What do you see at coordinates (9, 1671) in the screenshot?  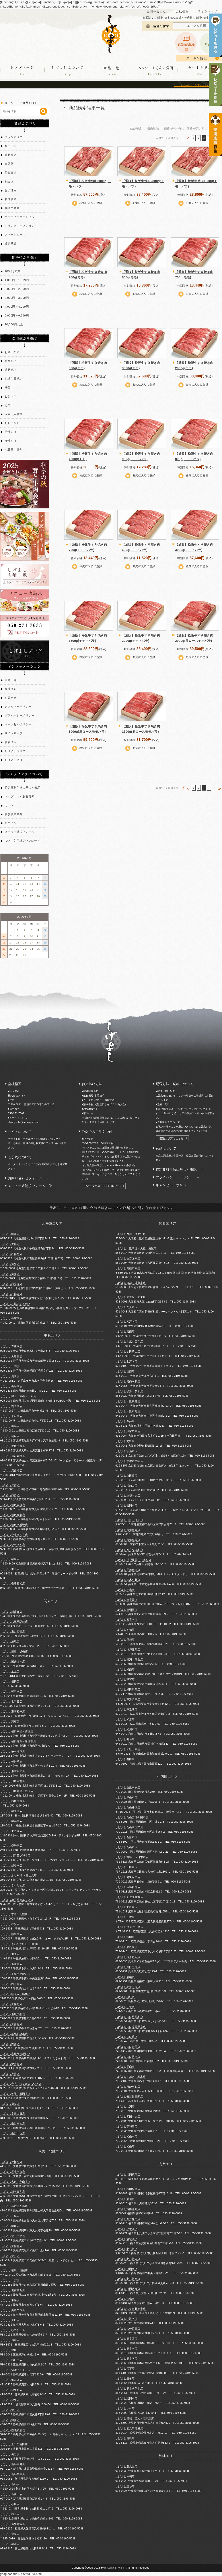 I see `しげよし足立店` at bounding box center [9, 1671].